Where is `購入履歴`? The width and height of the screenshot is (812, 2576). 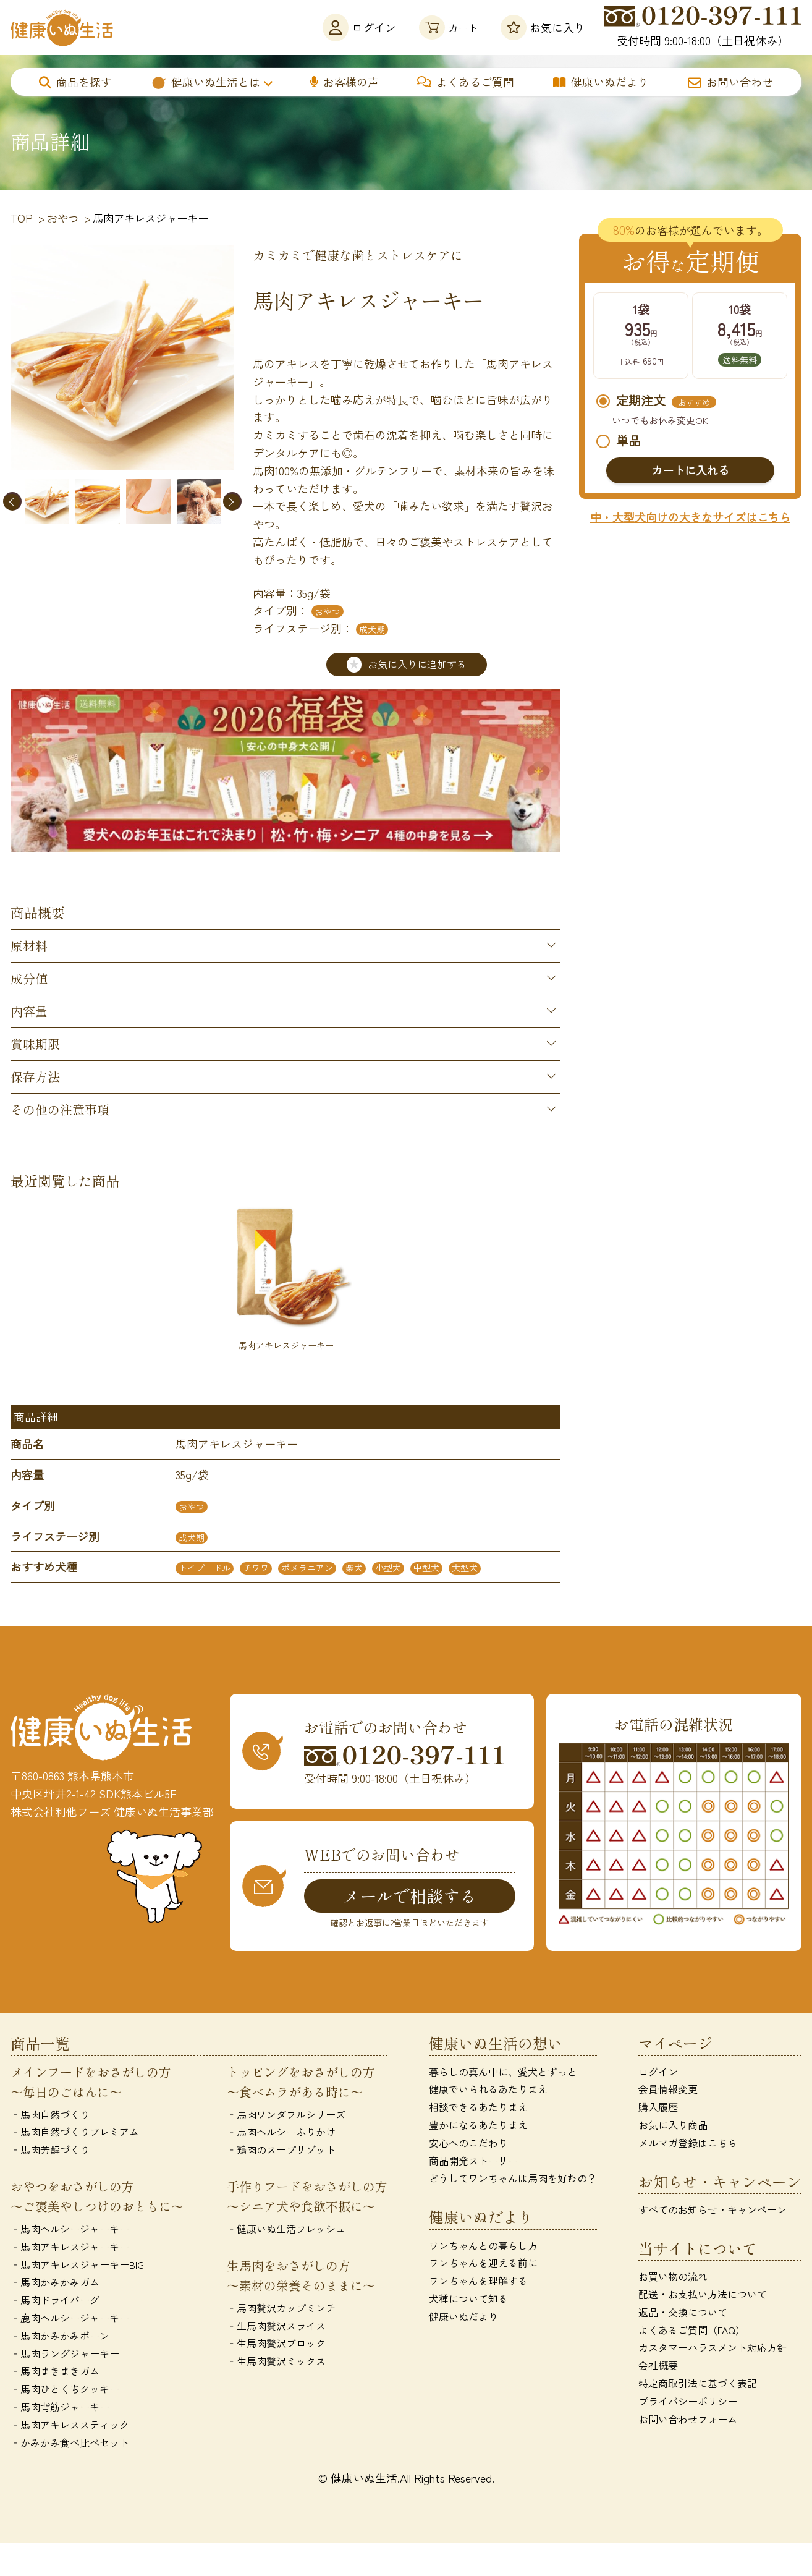
購入履歴 is located at coordinates (658, 2107).